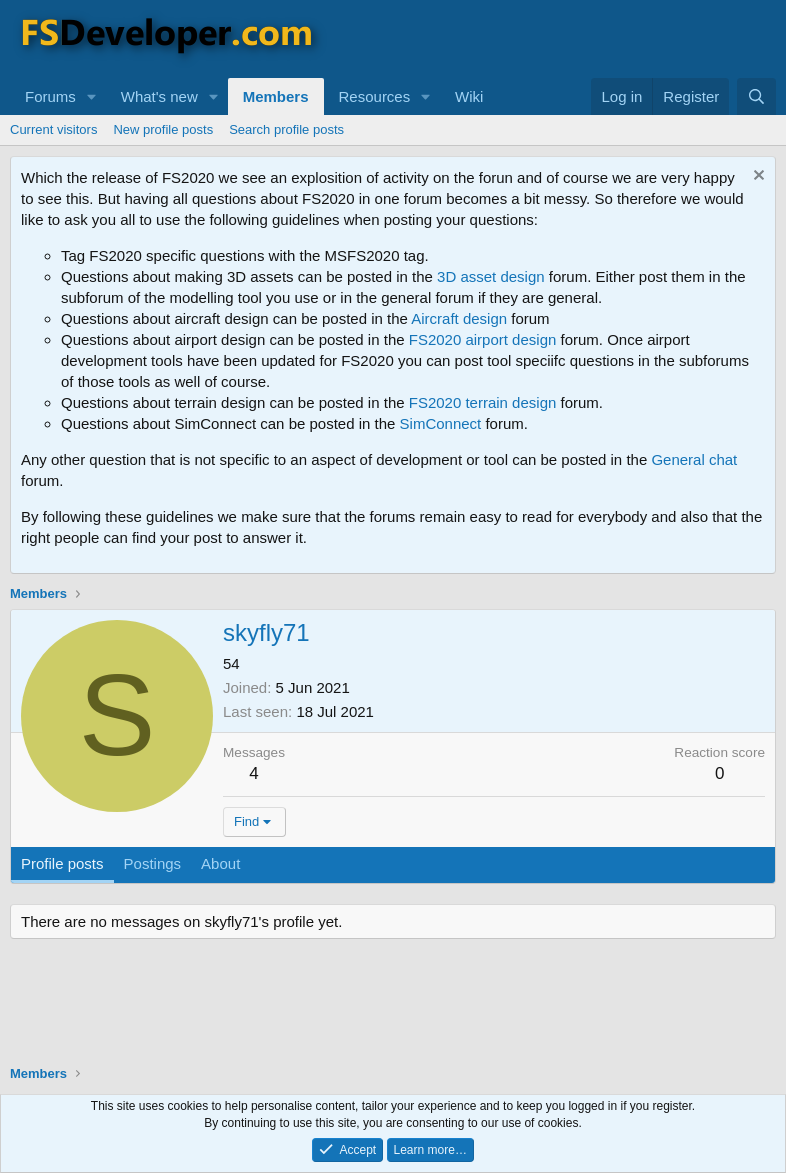  I want to click on What's new, so click(159, 96).